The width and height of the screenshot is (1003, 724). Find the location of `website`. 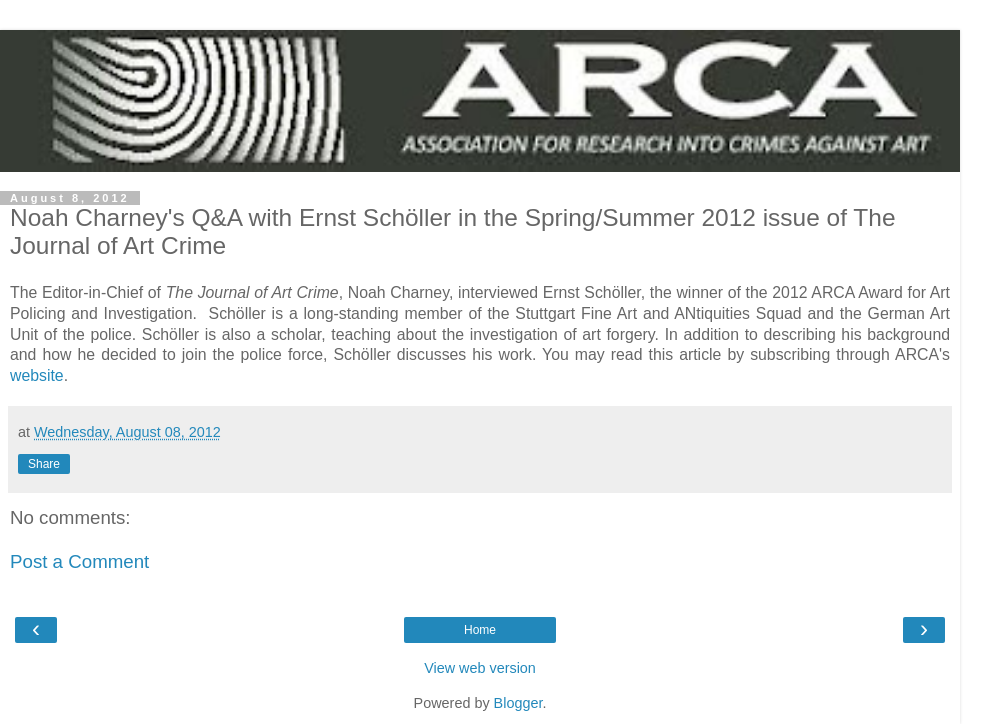

website is located at coordinates (37, 375).